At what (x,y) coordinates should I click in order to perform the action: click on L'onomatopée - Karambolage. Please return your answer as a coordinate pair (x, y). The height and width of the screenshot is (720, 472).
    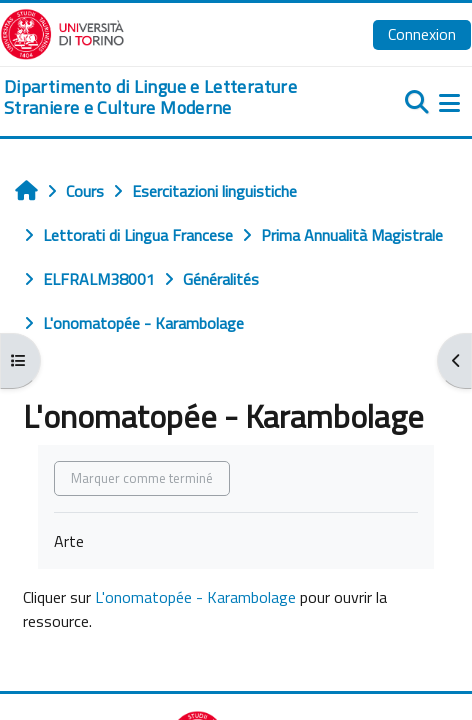
    Looking at the image, I should click on (195, 597).